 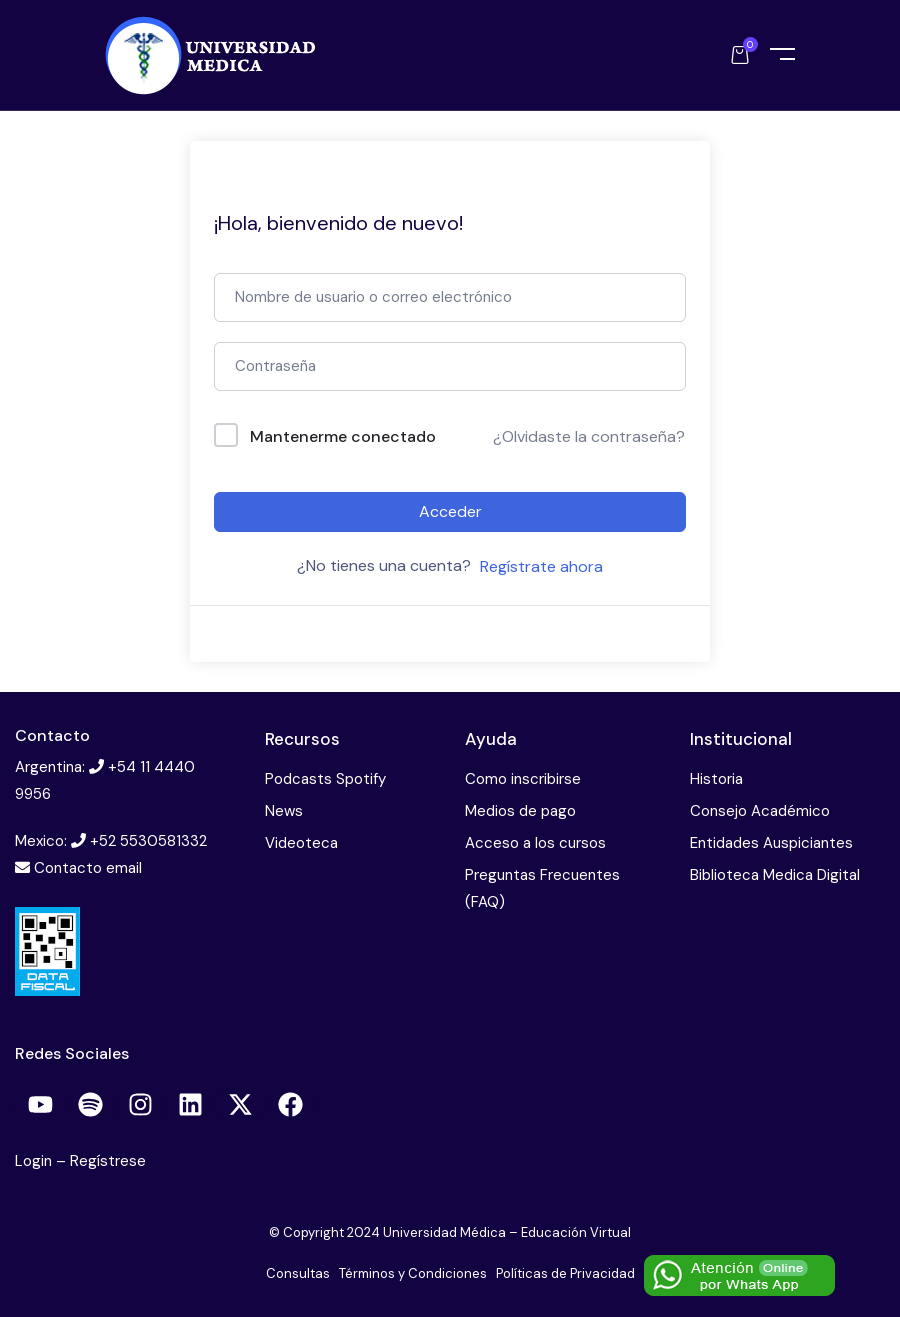 I want to click on Regístrate ahora, so click(x=541, y=566).